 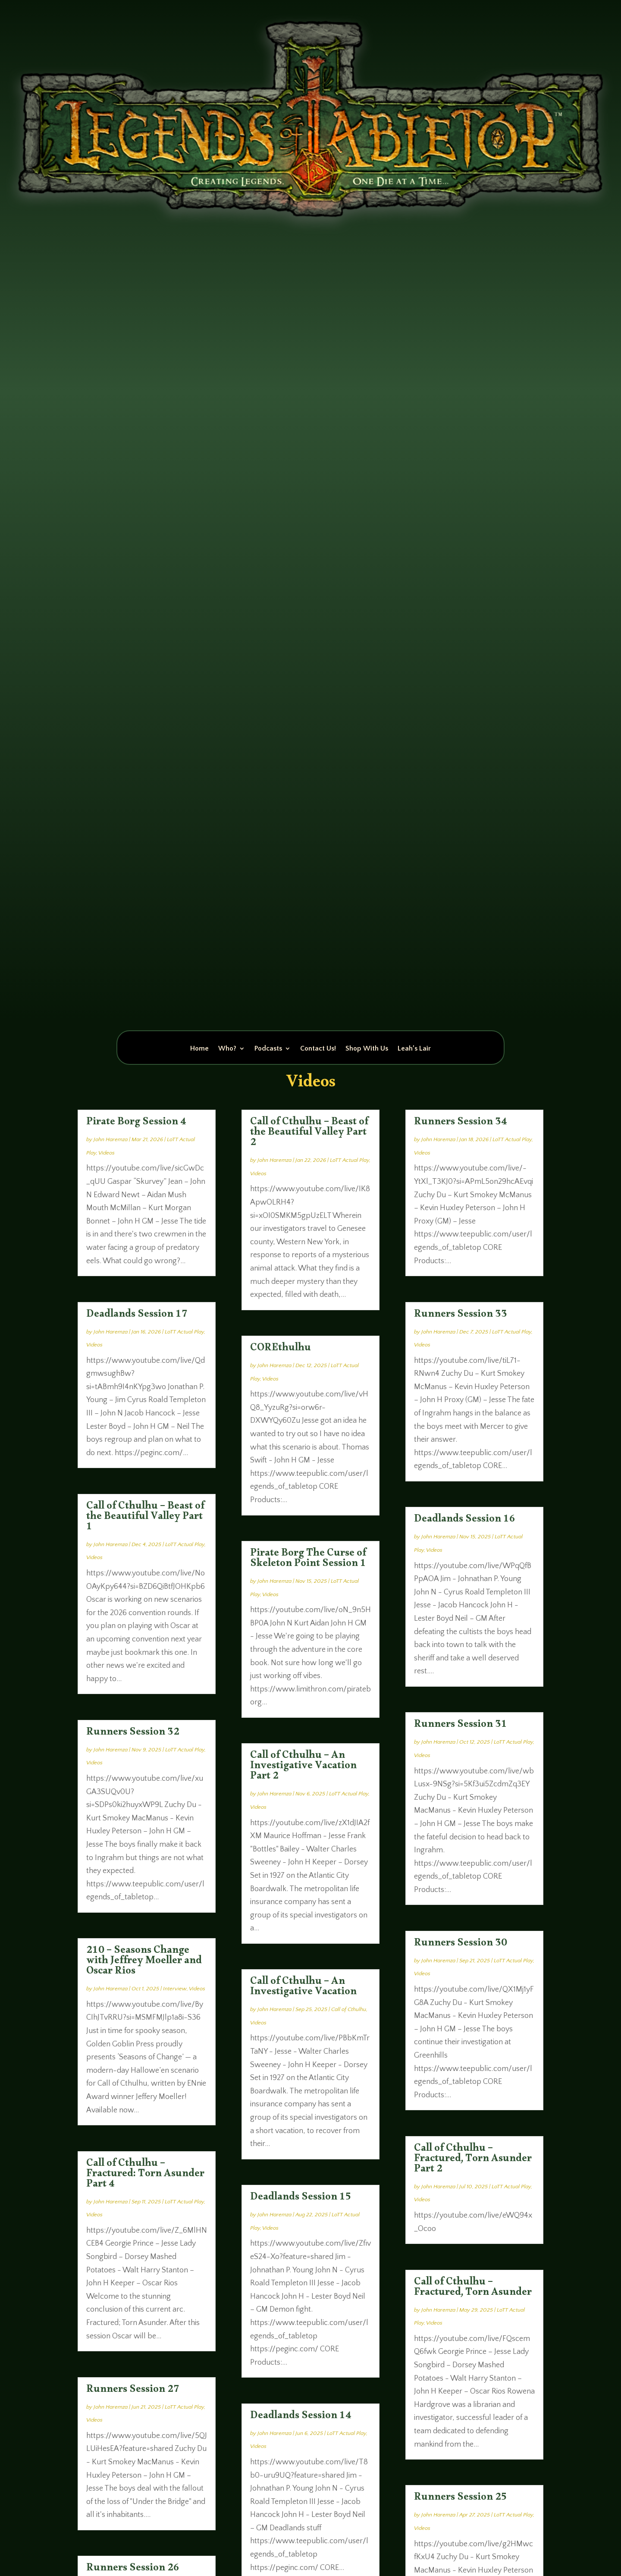 What do you see at coordinates (144, 1962) in the screenshot?
I see `210 – Seasons Change with Jeffrey Moeller and Oscar Rios` at bounding box center [144, 1962].